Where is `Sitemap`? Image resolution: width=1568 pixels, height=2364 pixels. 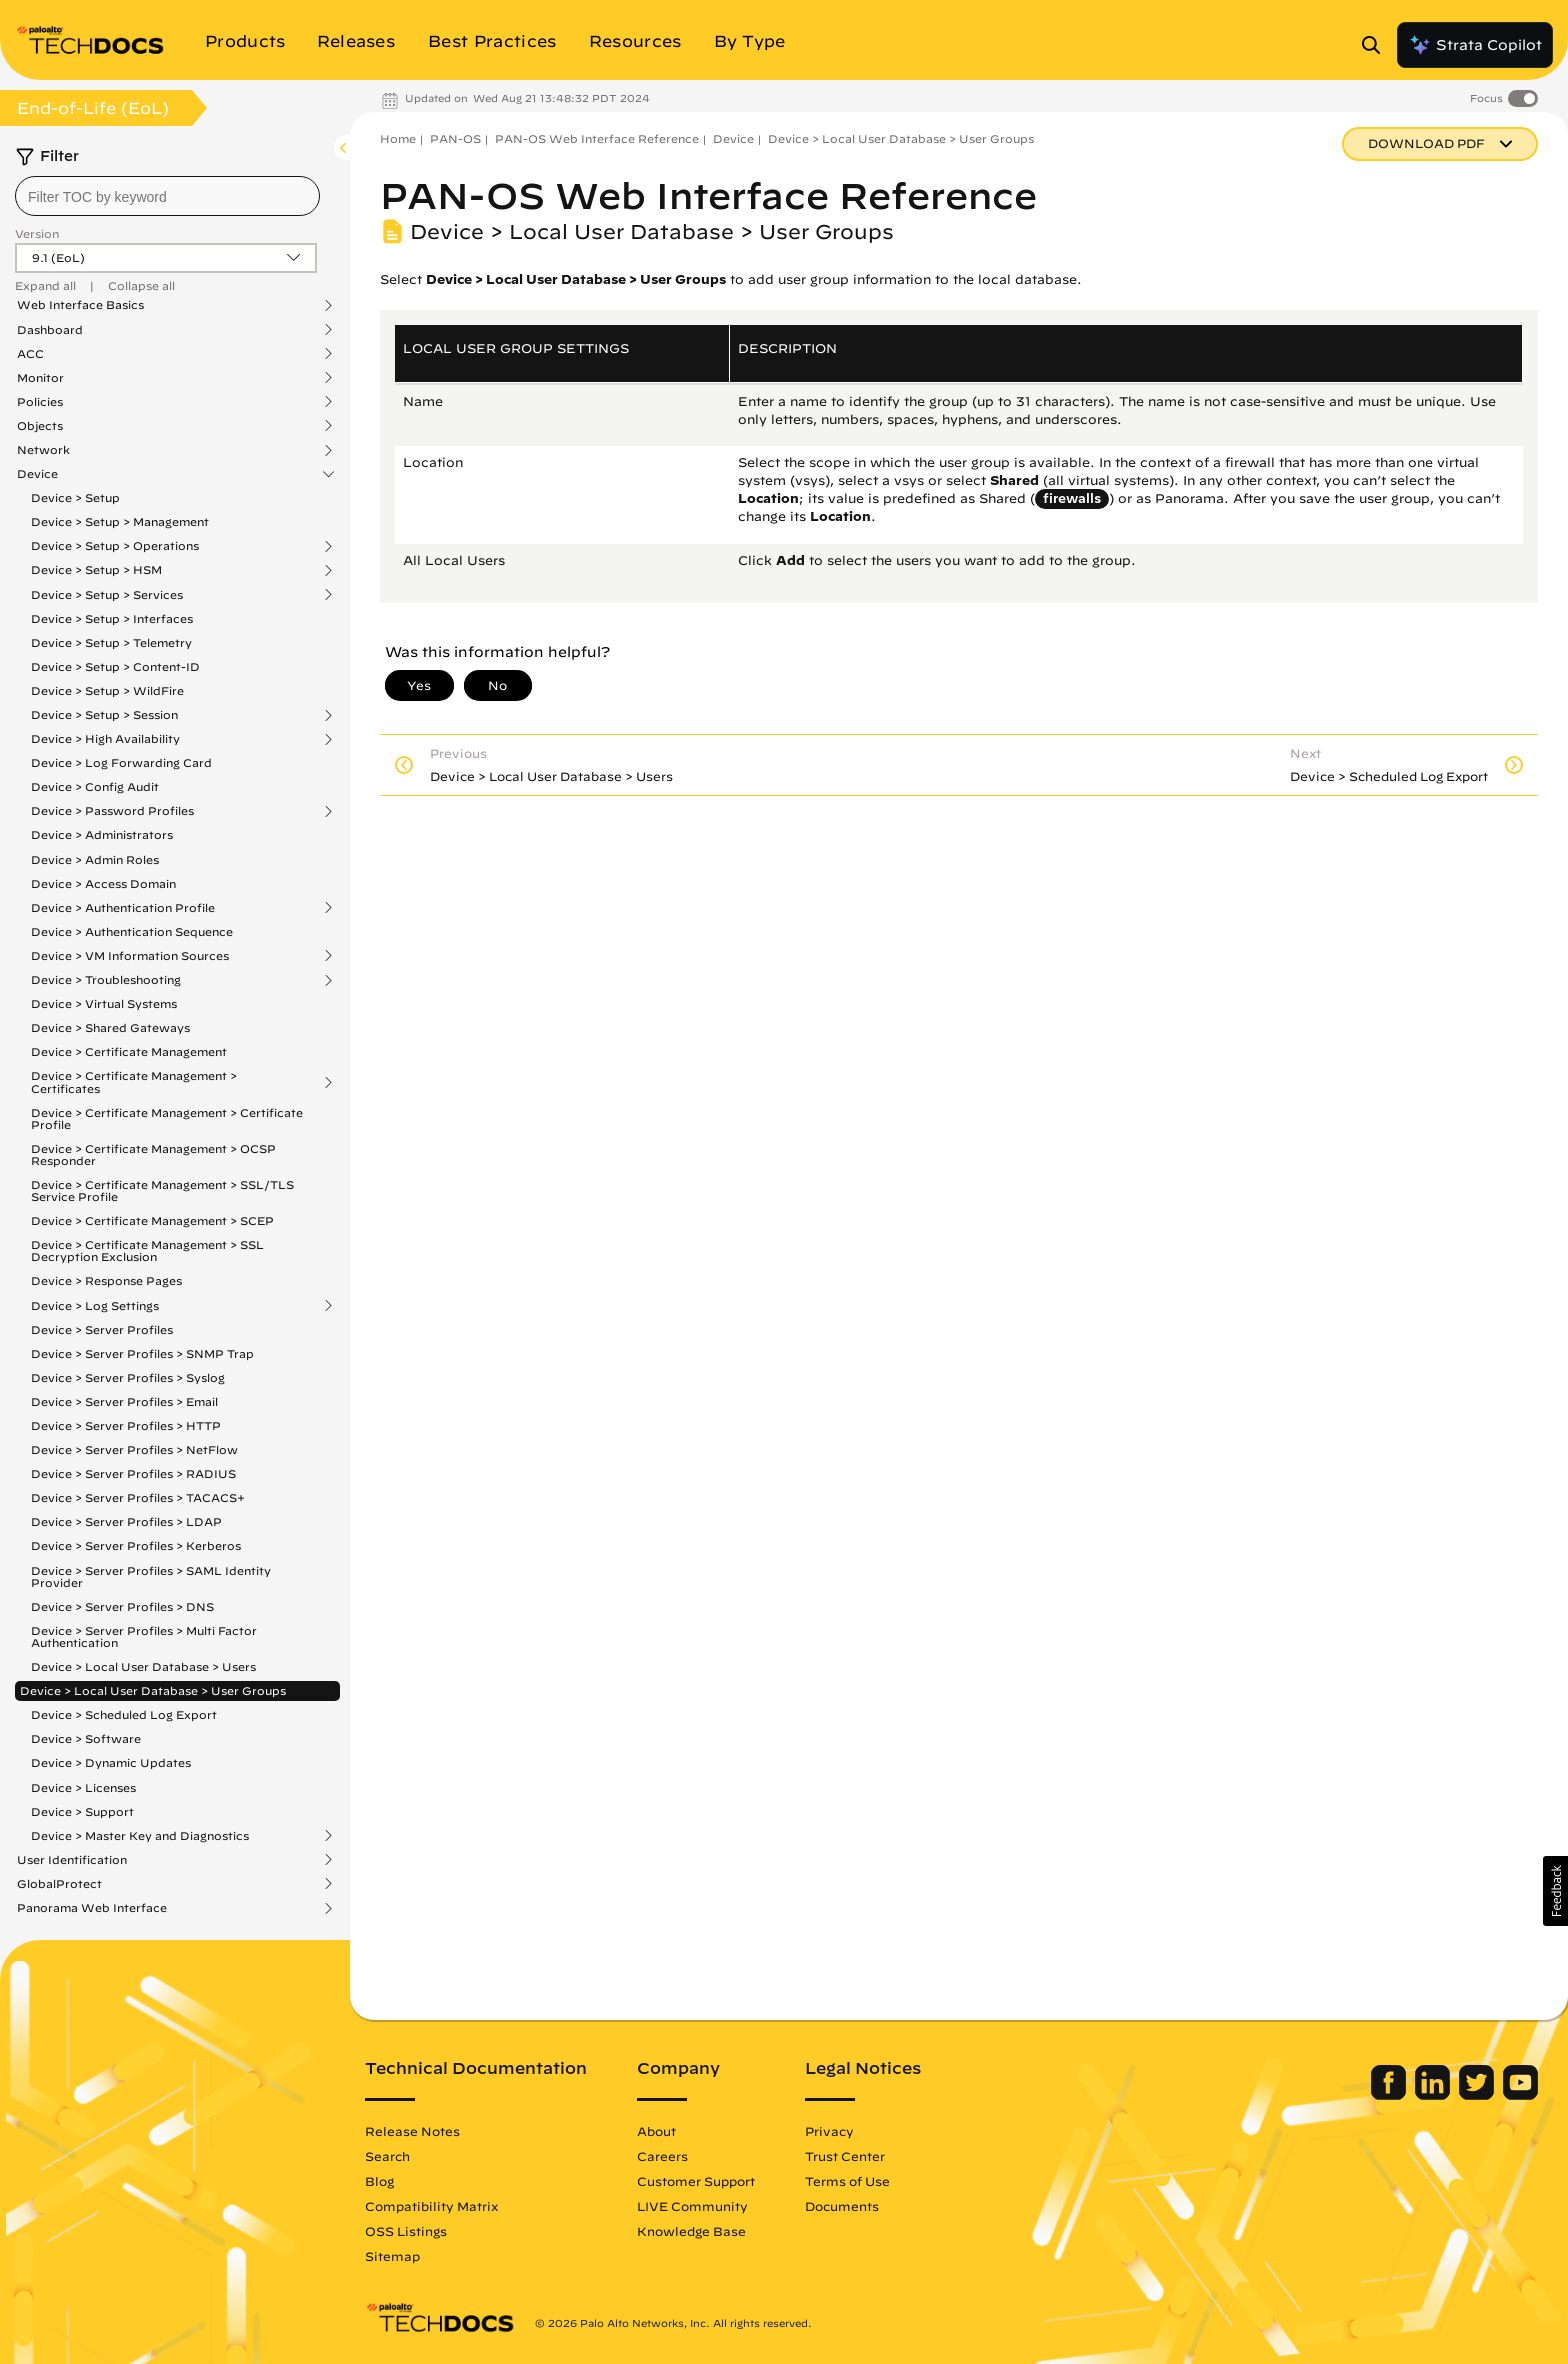
Sitemap is located at coordinates (392, 2256).